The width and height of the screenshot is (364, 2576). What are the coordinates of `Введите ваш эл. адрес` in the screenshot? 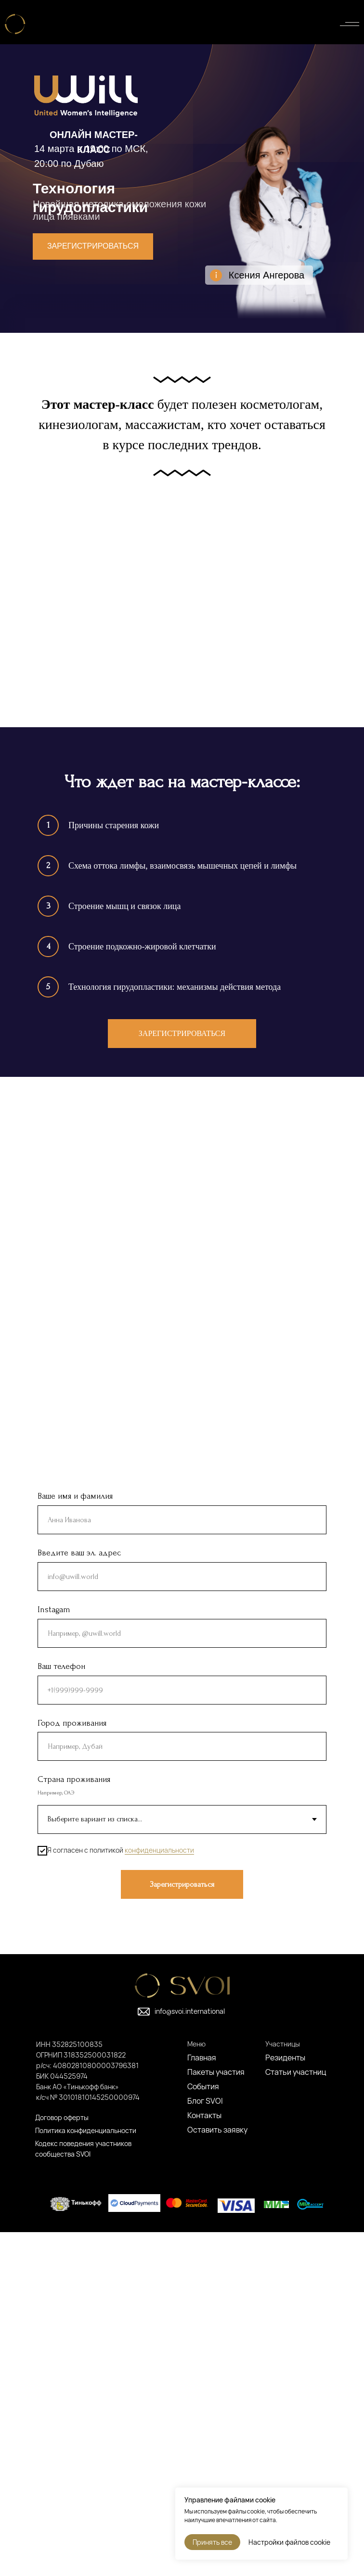 It's located at (79, 1896).